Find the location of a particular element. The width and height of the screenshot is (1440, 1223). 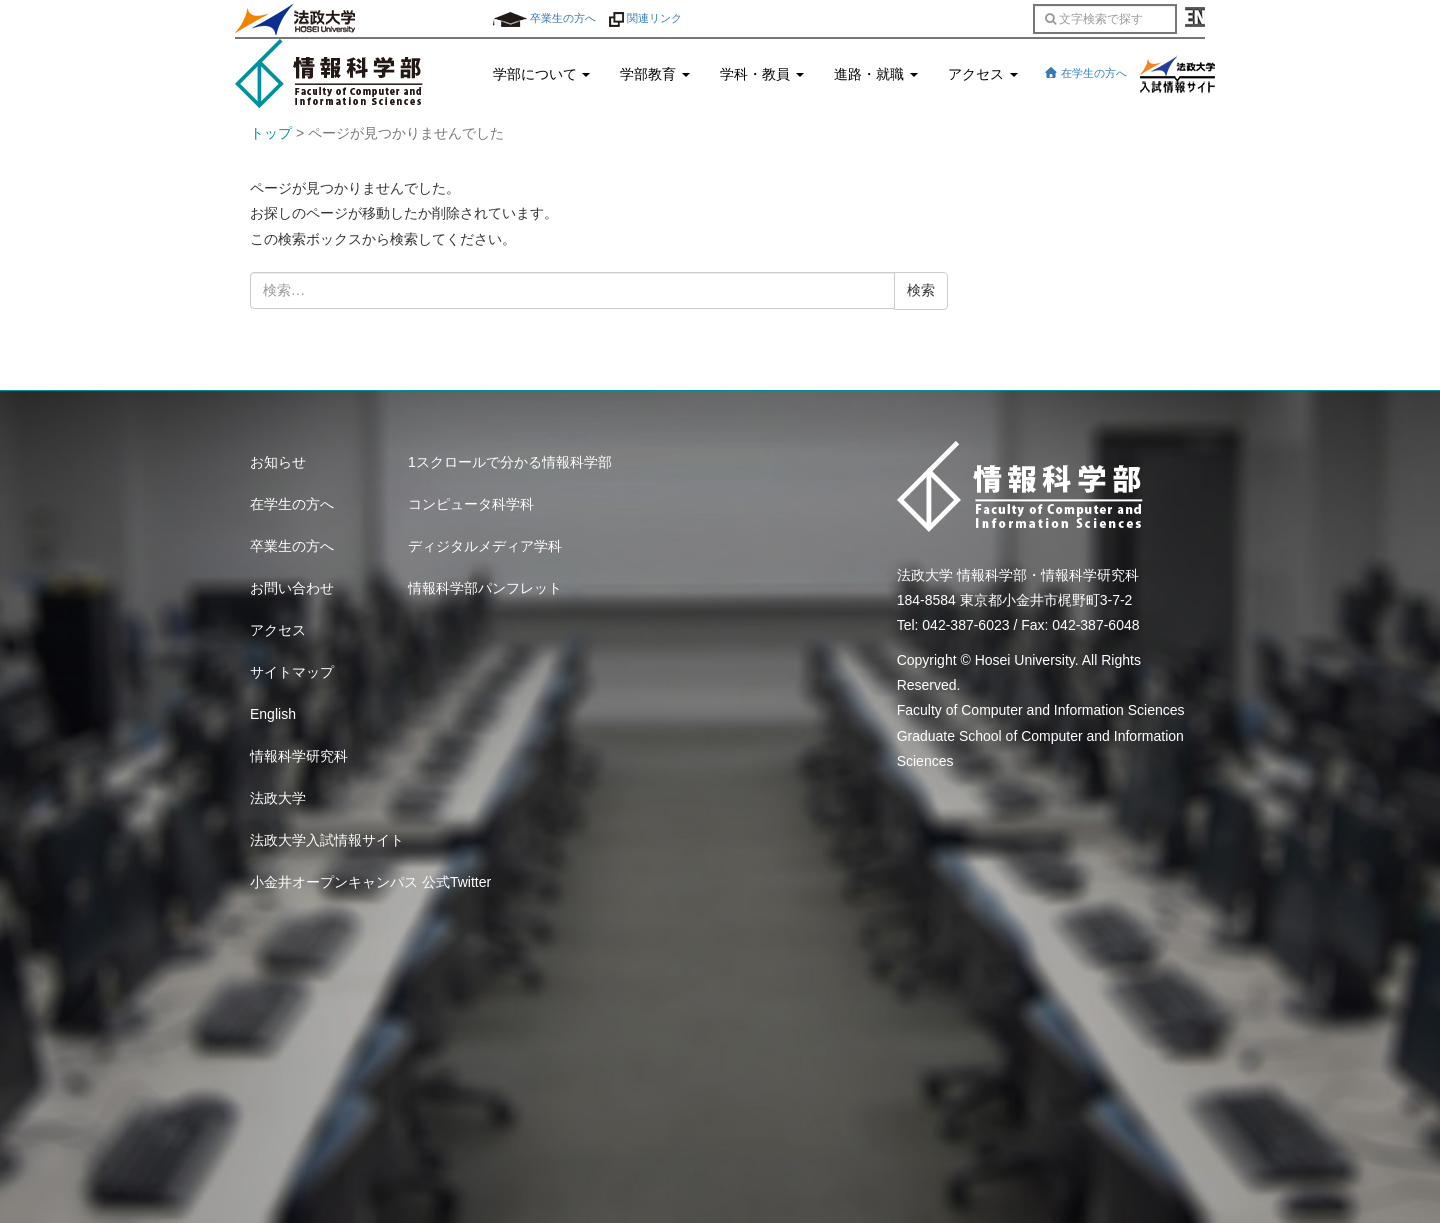

法政大学入試情報サイト is located at coordinates (327, 840).